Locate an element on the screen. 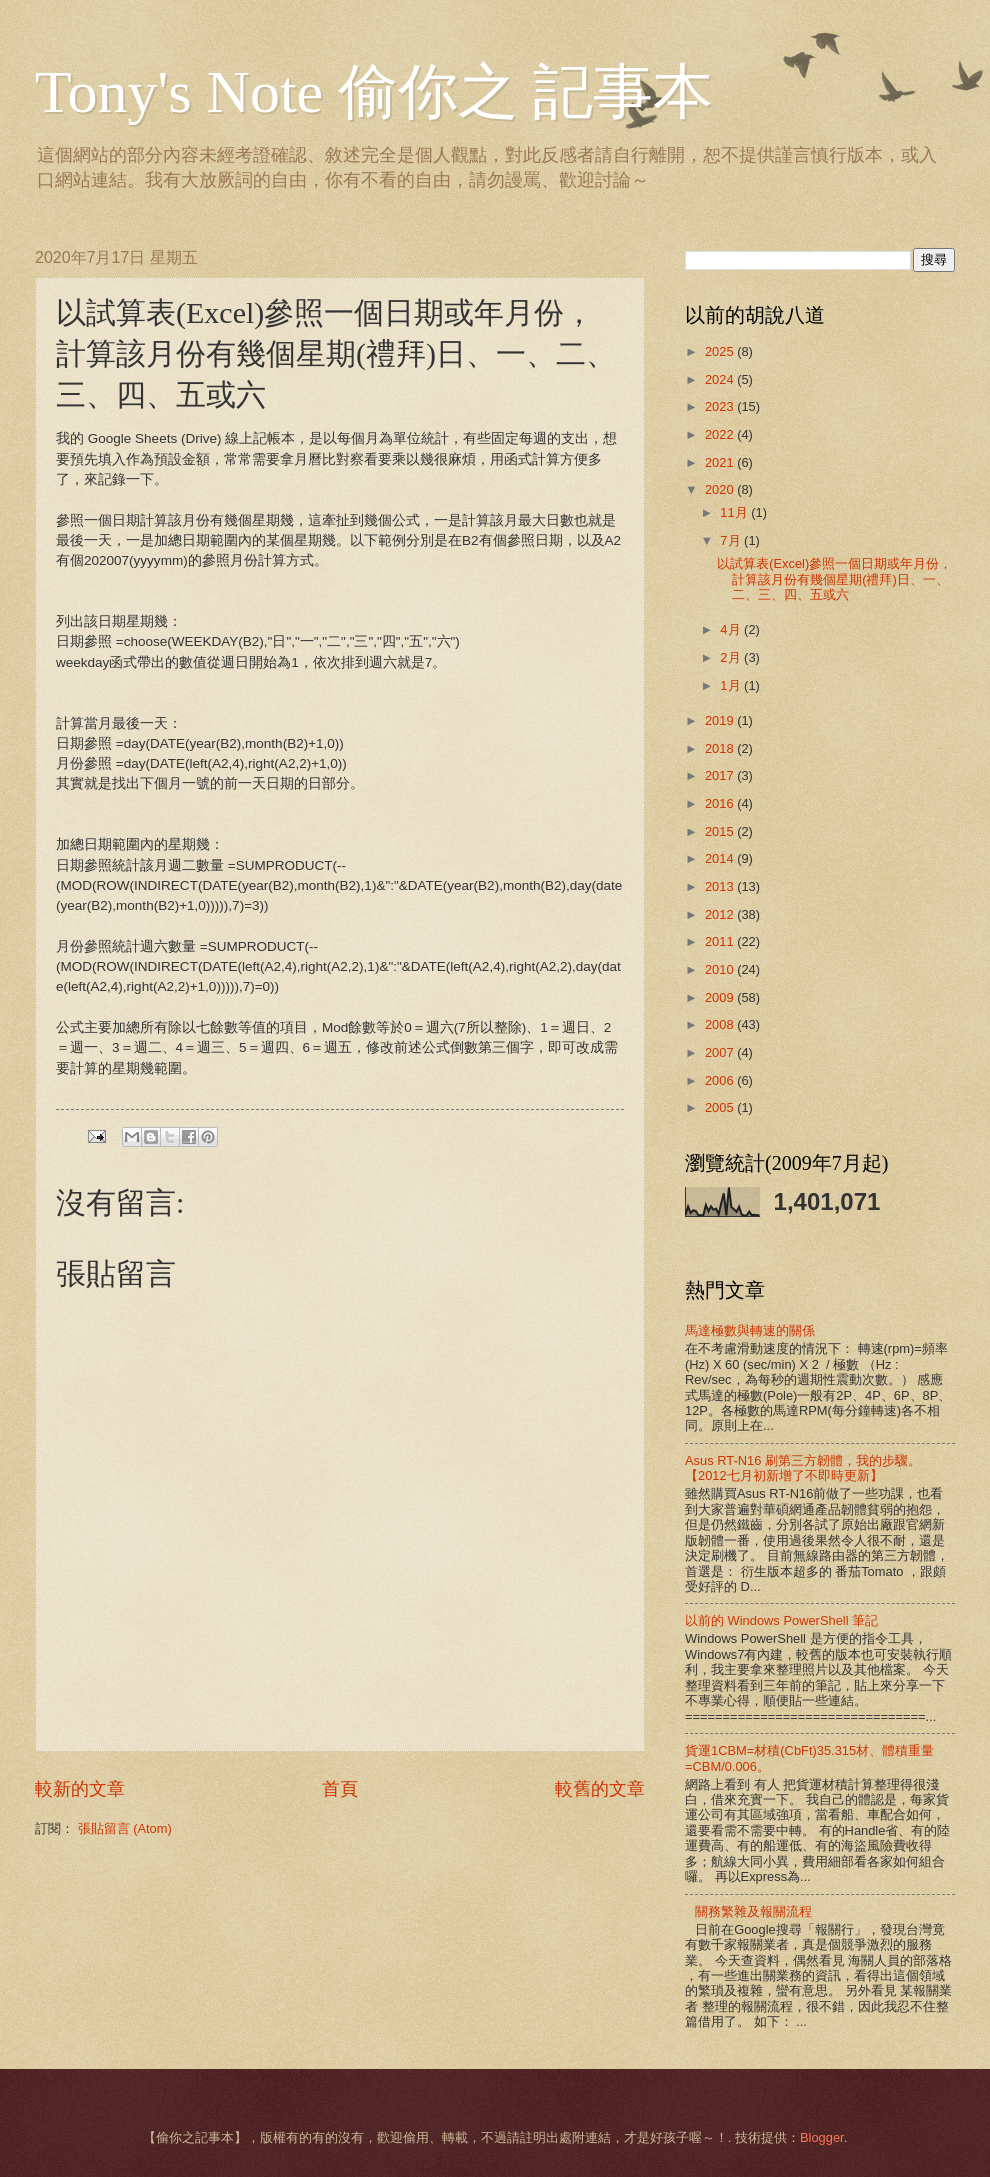 The image size is (990, 2177). 2005 is located at coordinates (721, 1107).